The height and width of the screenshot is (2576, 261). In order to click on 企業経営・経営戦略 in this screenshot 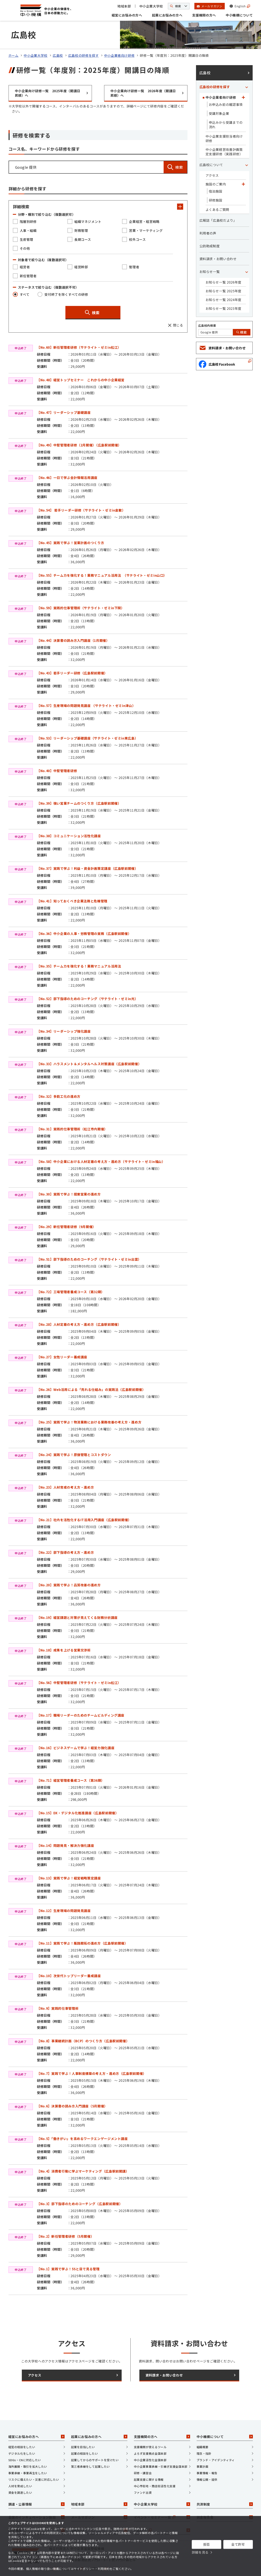, I will do `click(144, 204)`.